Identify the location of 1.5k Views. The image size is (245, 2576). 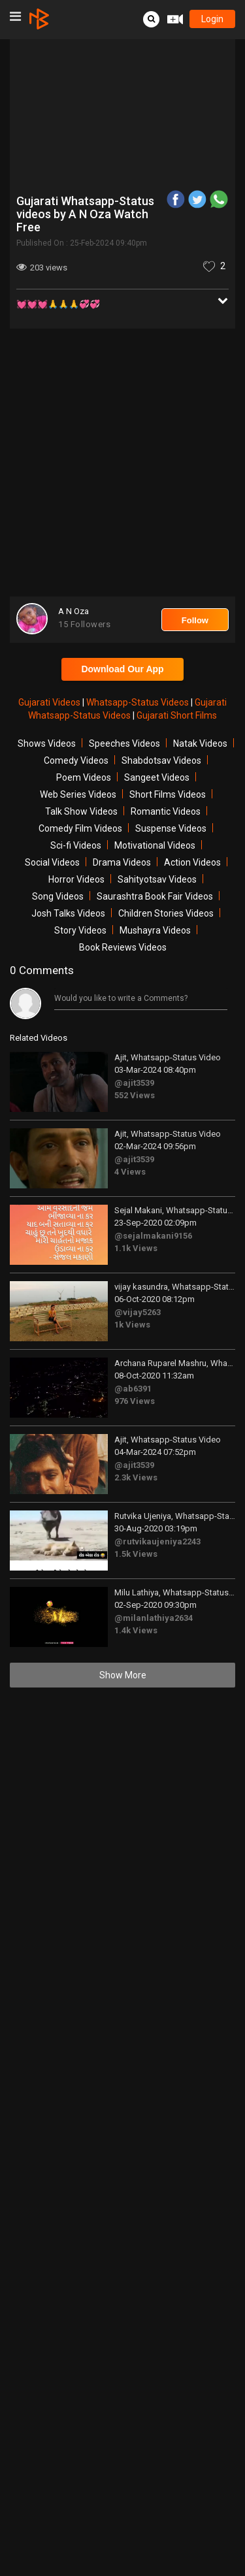
(135, 1554).